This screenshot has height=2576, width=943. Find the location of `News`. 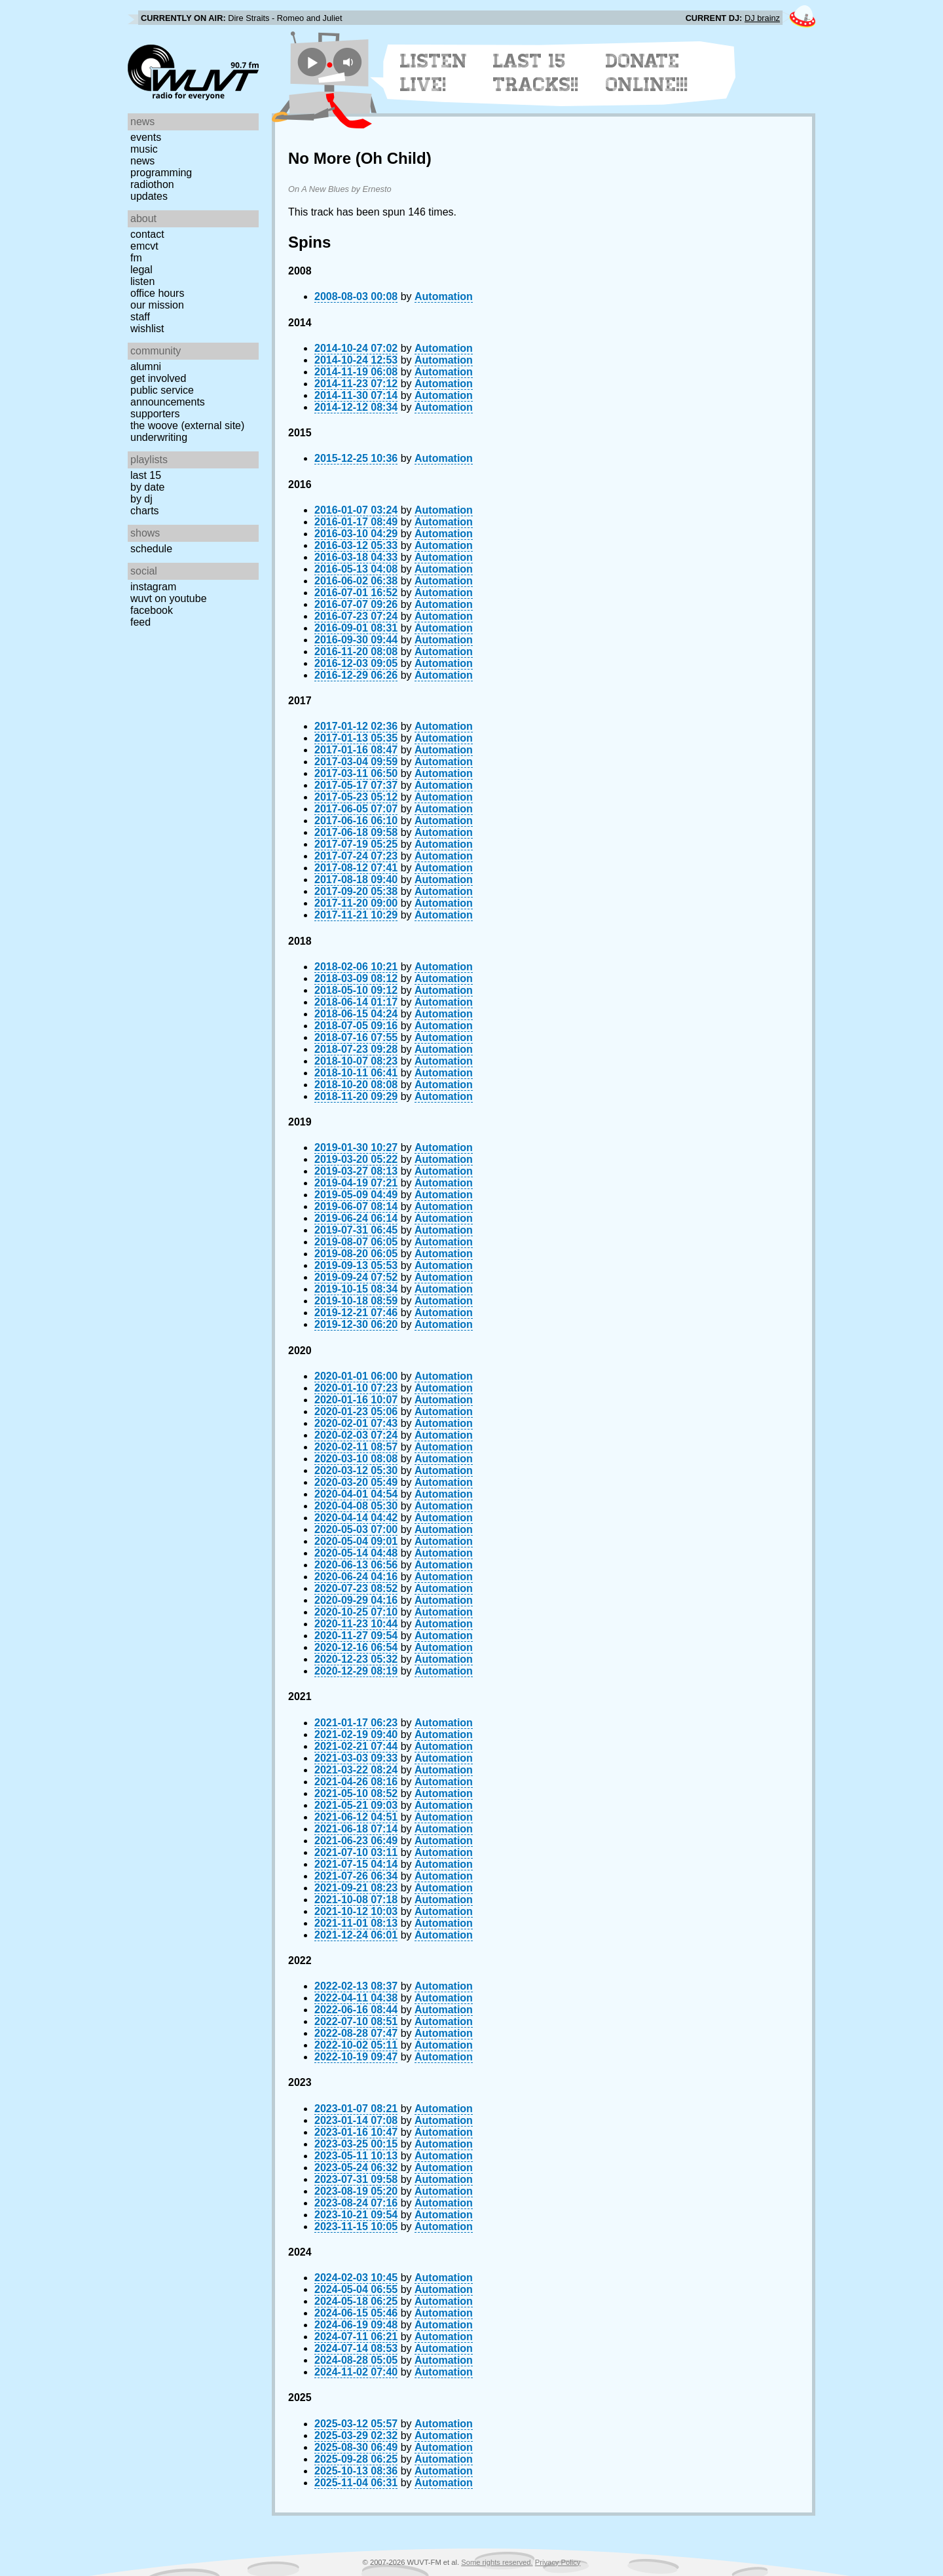

News is located at coordinates (142, 160).